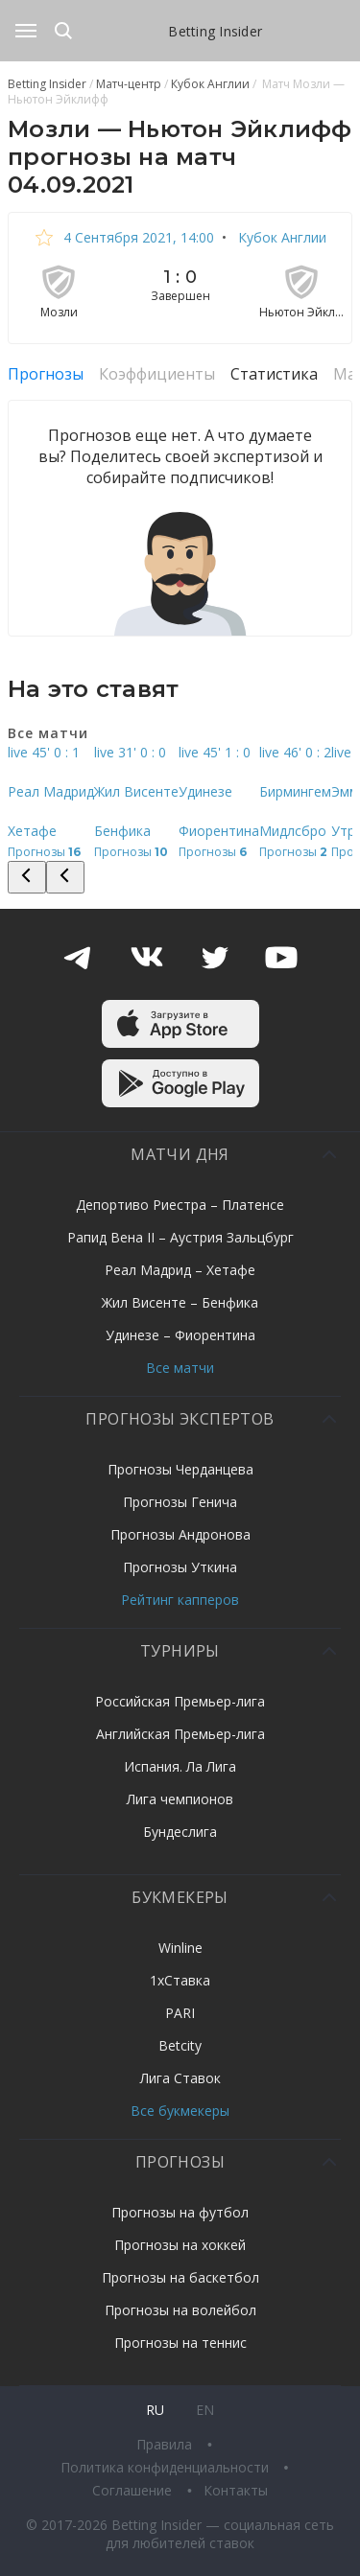 The image size is (360, 2576). What do you see at coordinates (180, 2045) in the screenshot?
I see `Betcity` at bounding box center [180, 2045].